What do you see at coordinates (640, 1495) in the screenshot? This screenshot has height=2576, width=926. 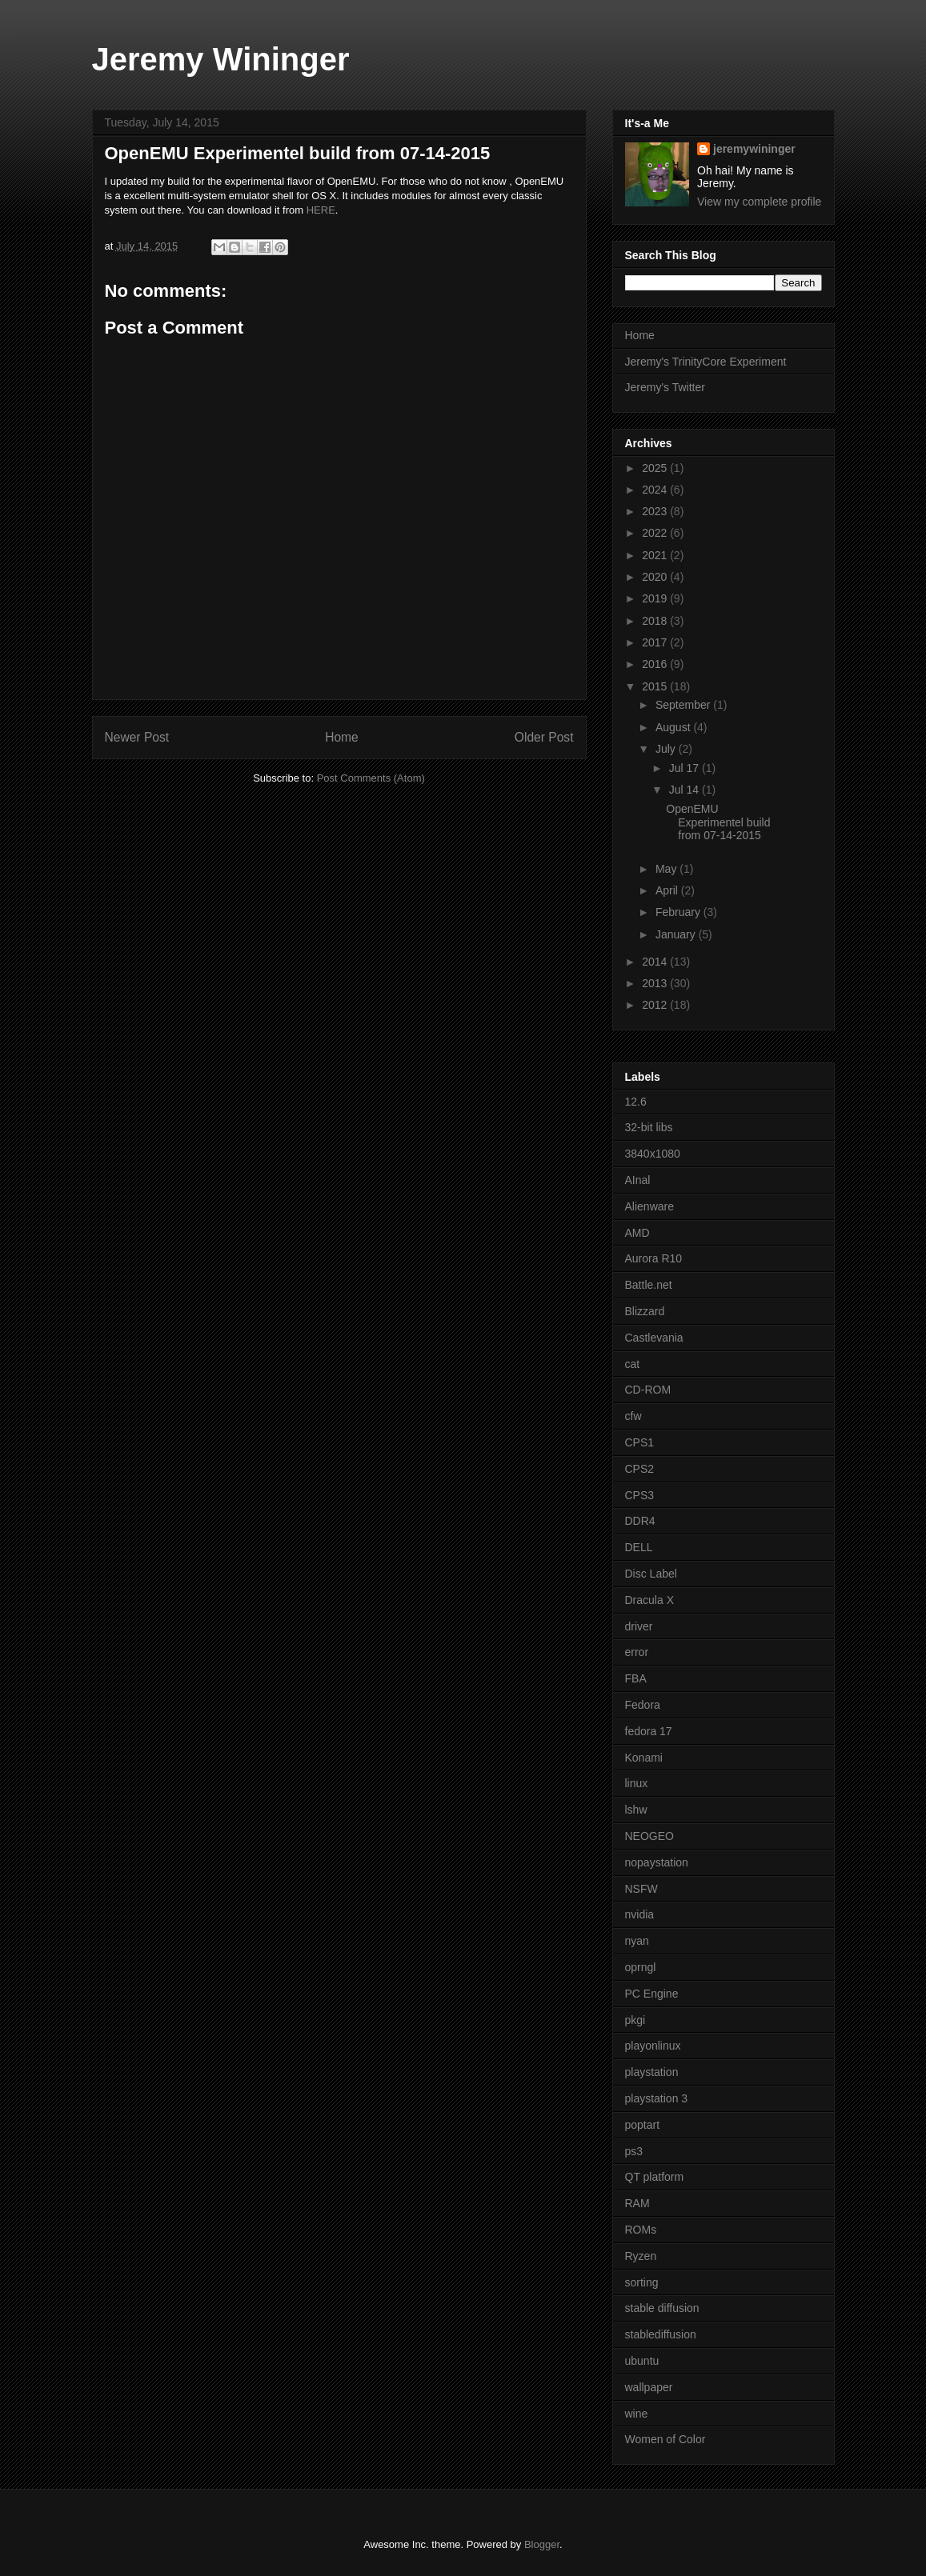 I see `CPS3` at bounding box center [640, 1495].